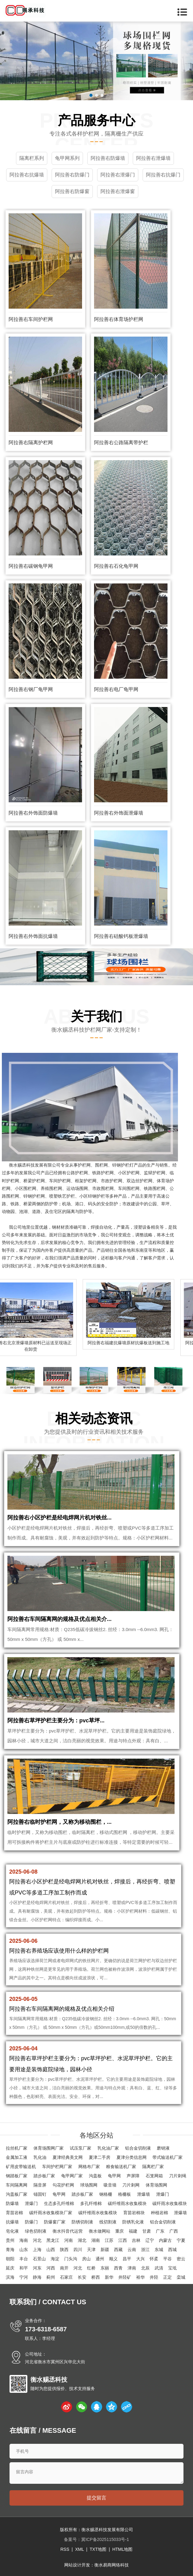 The image size is (193, 2576). I want to click on 龟甲网厂家, so click(72, 2175).